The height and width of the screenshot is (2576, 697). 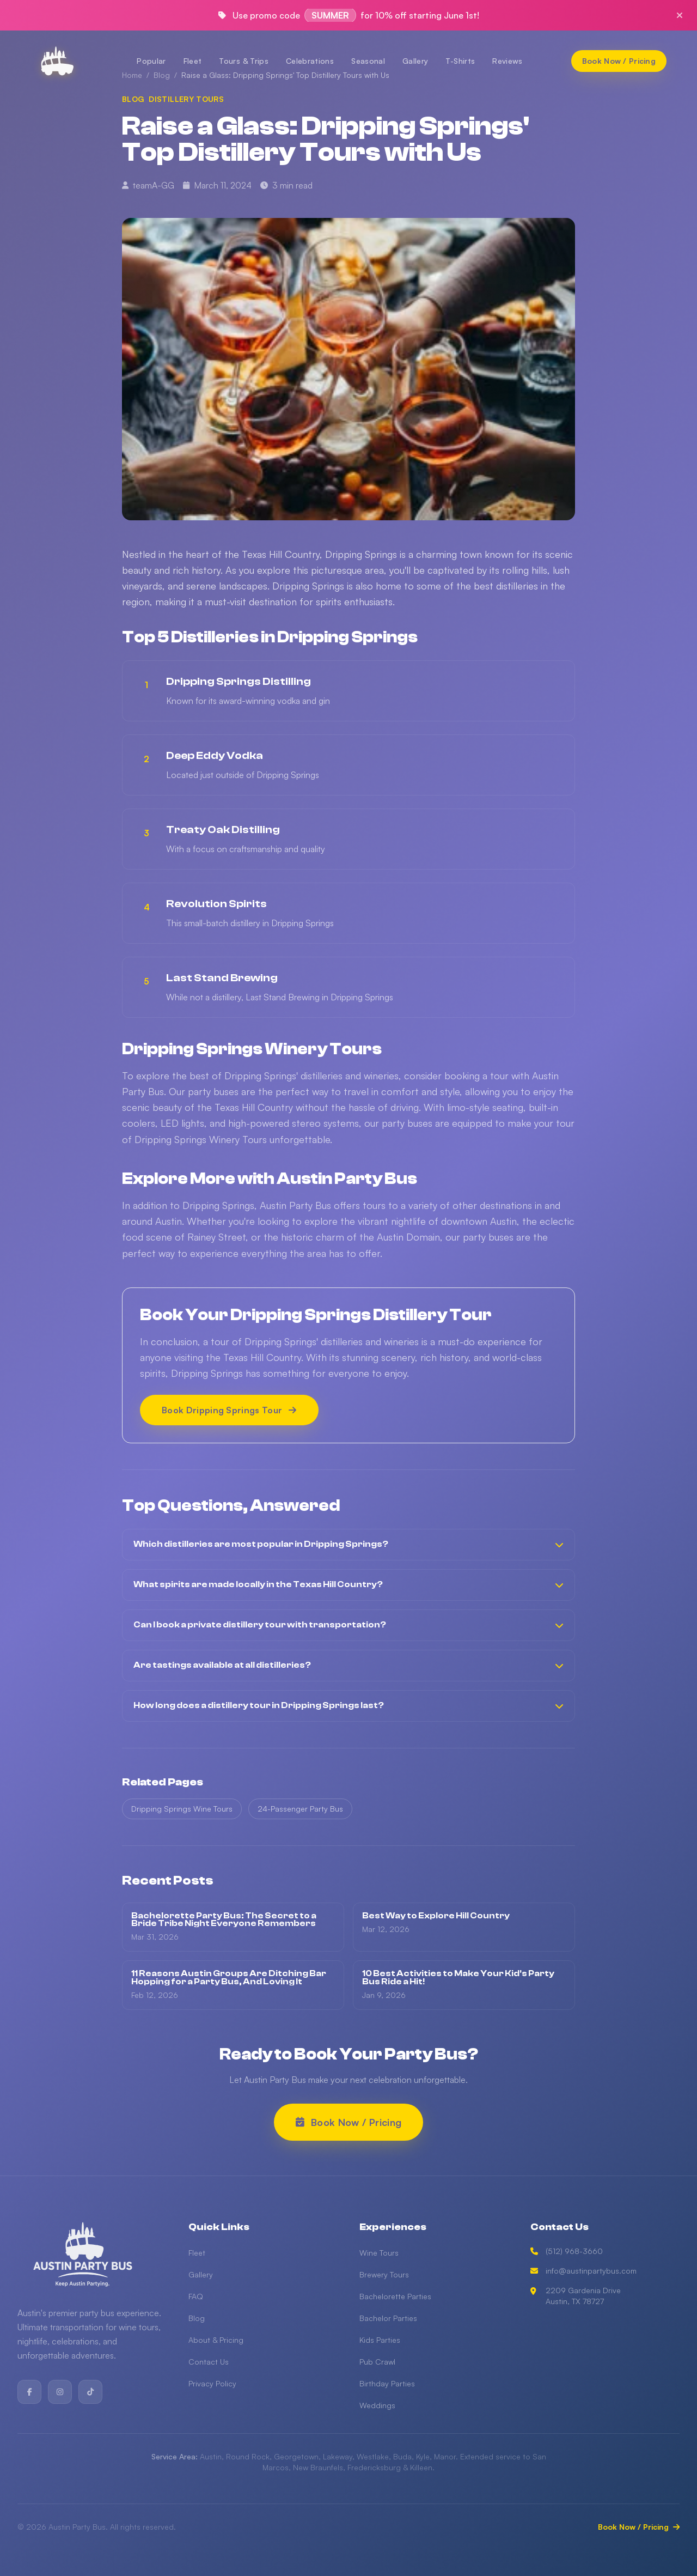 What do you see at coordinates (395, 2296) in the screenshot?
I see `Bachelorette Parties` at bounding box center [395, 2296].